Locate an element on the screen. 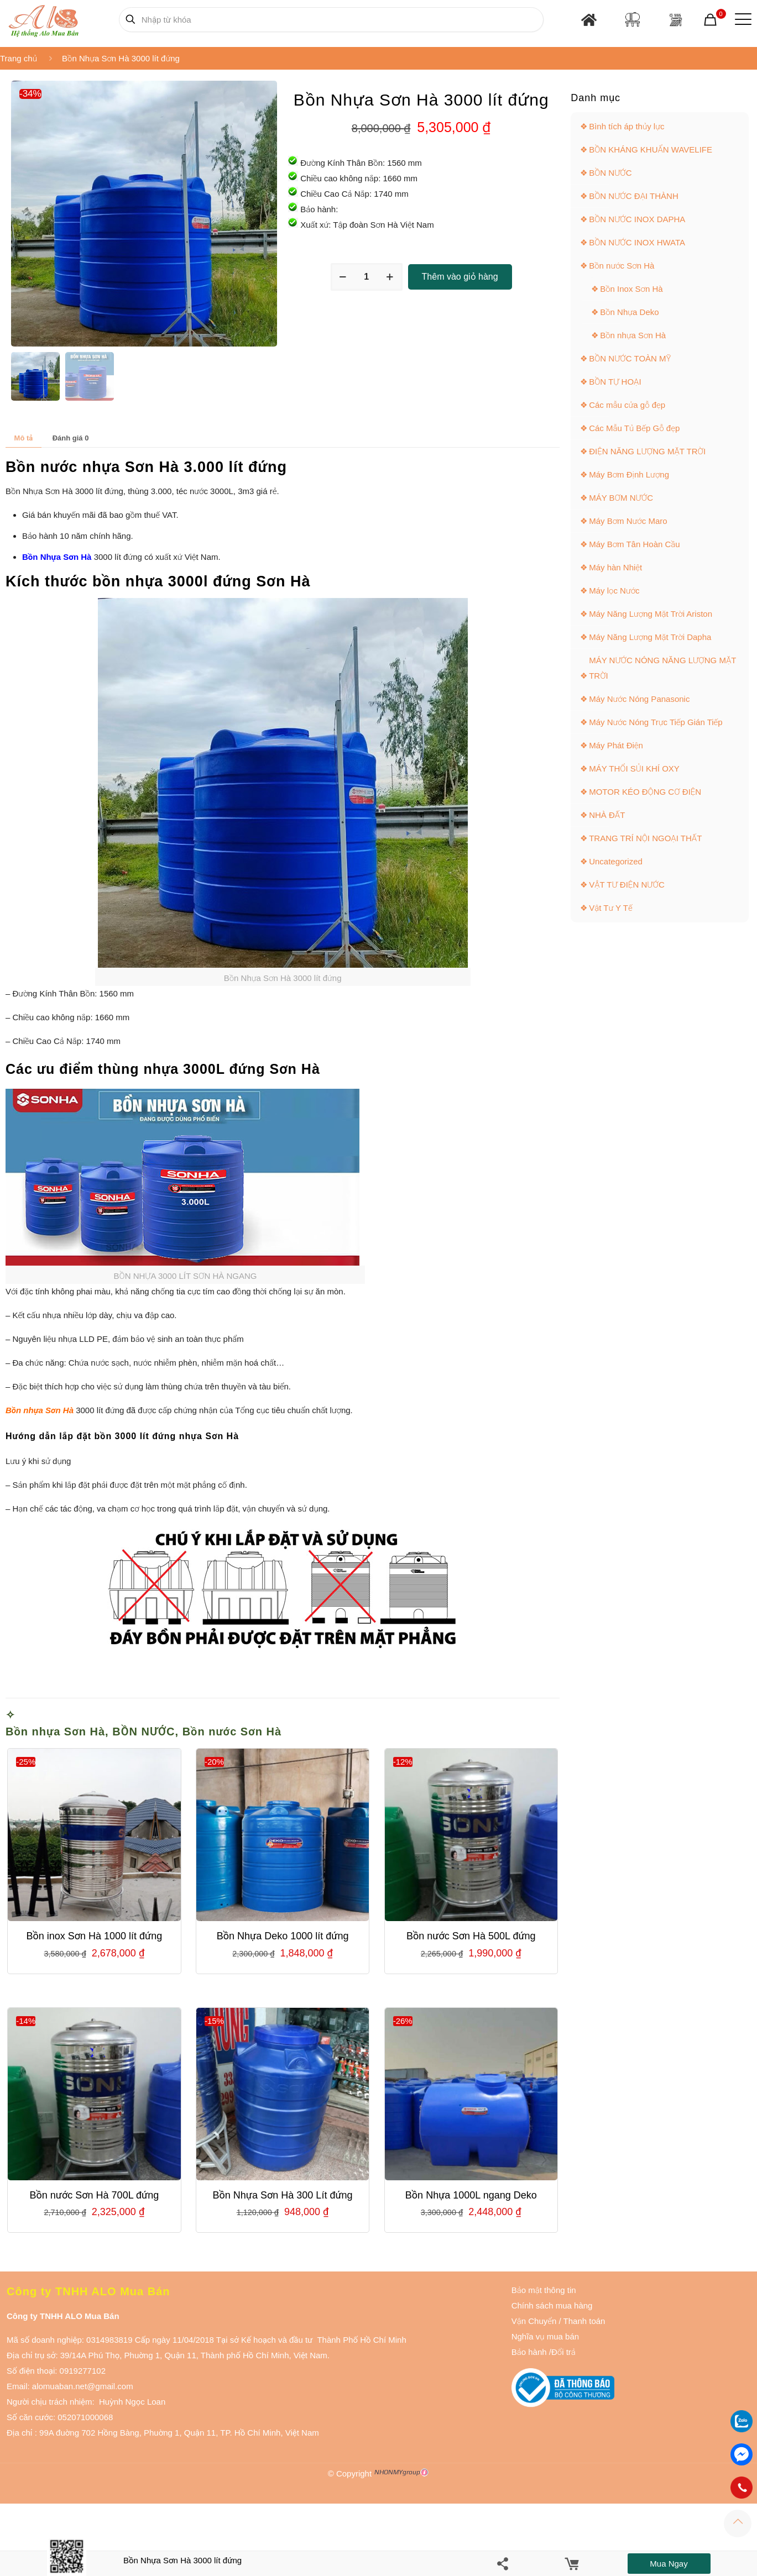 Image resolution: width=757 pixels, height=2576 pixels. Bồn Nhựa Deko 1000 lít đứng is located at coordinates (283, 1936).